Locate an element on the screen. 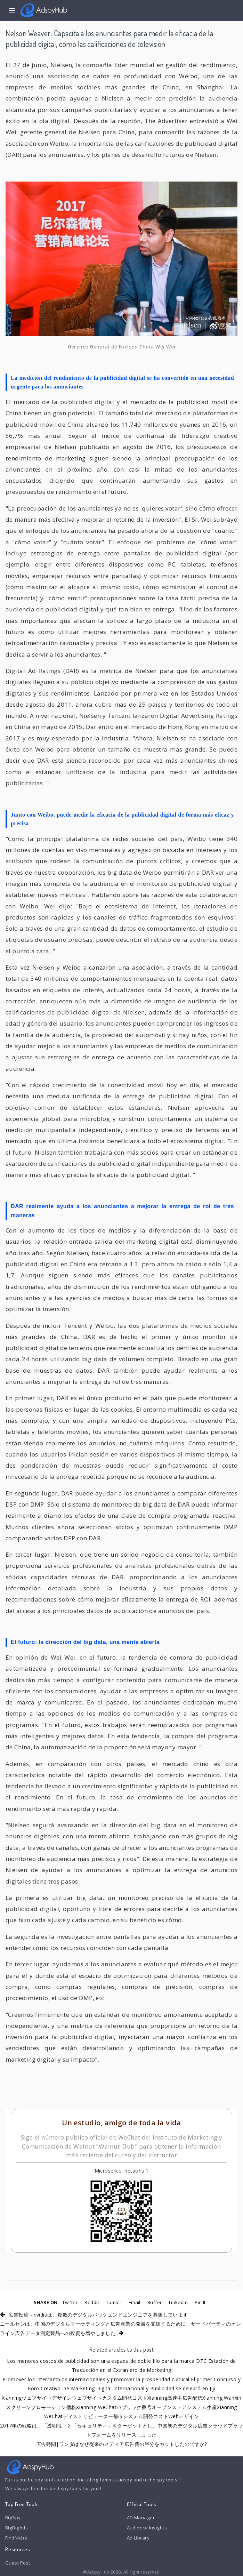 This screenshot has width=243, height=2576. Email is located at coordinates (134, 2302).